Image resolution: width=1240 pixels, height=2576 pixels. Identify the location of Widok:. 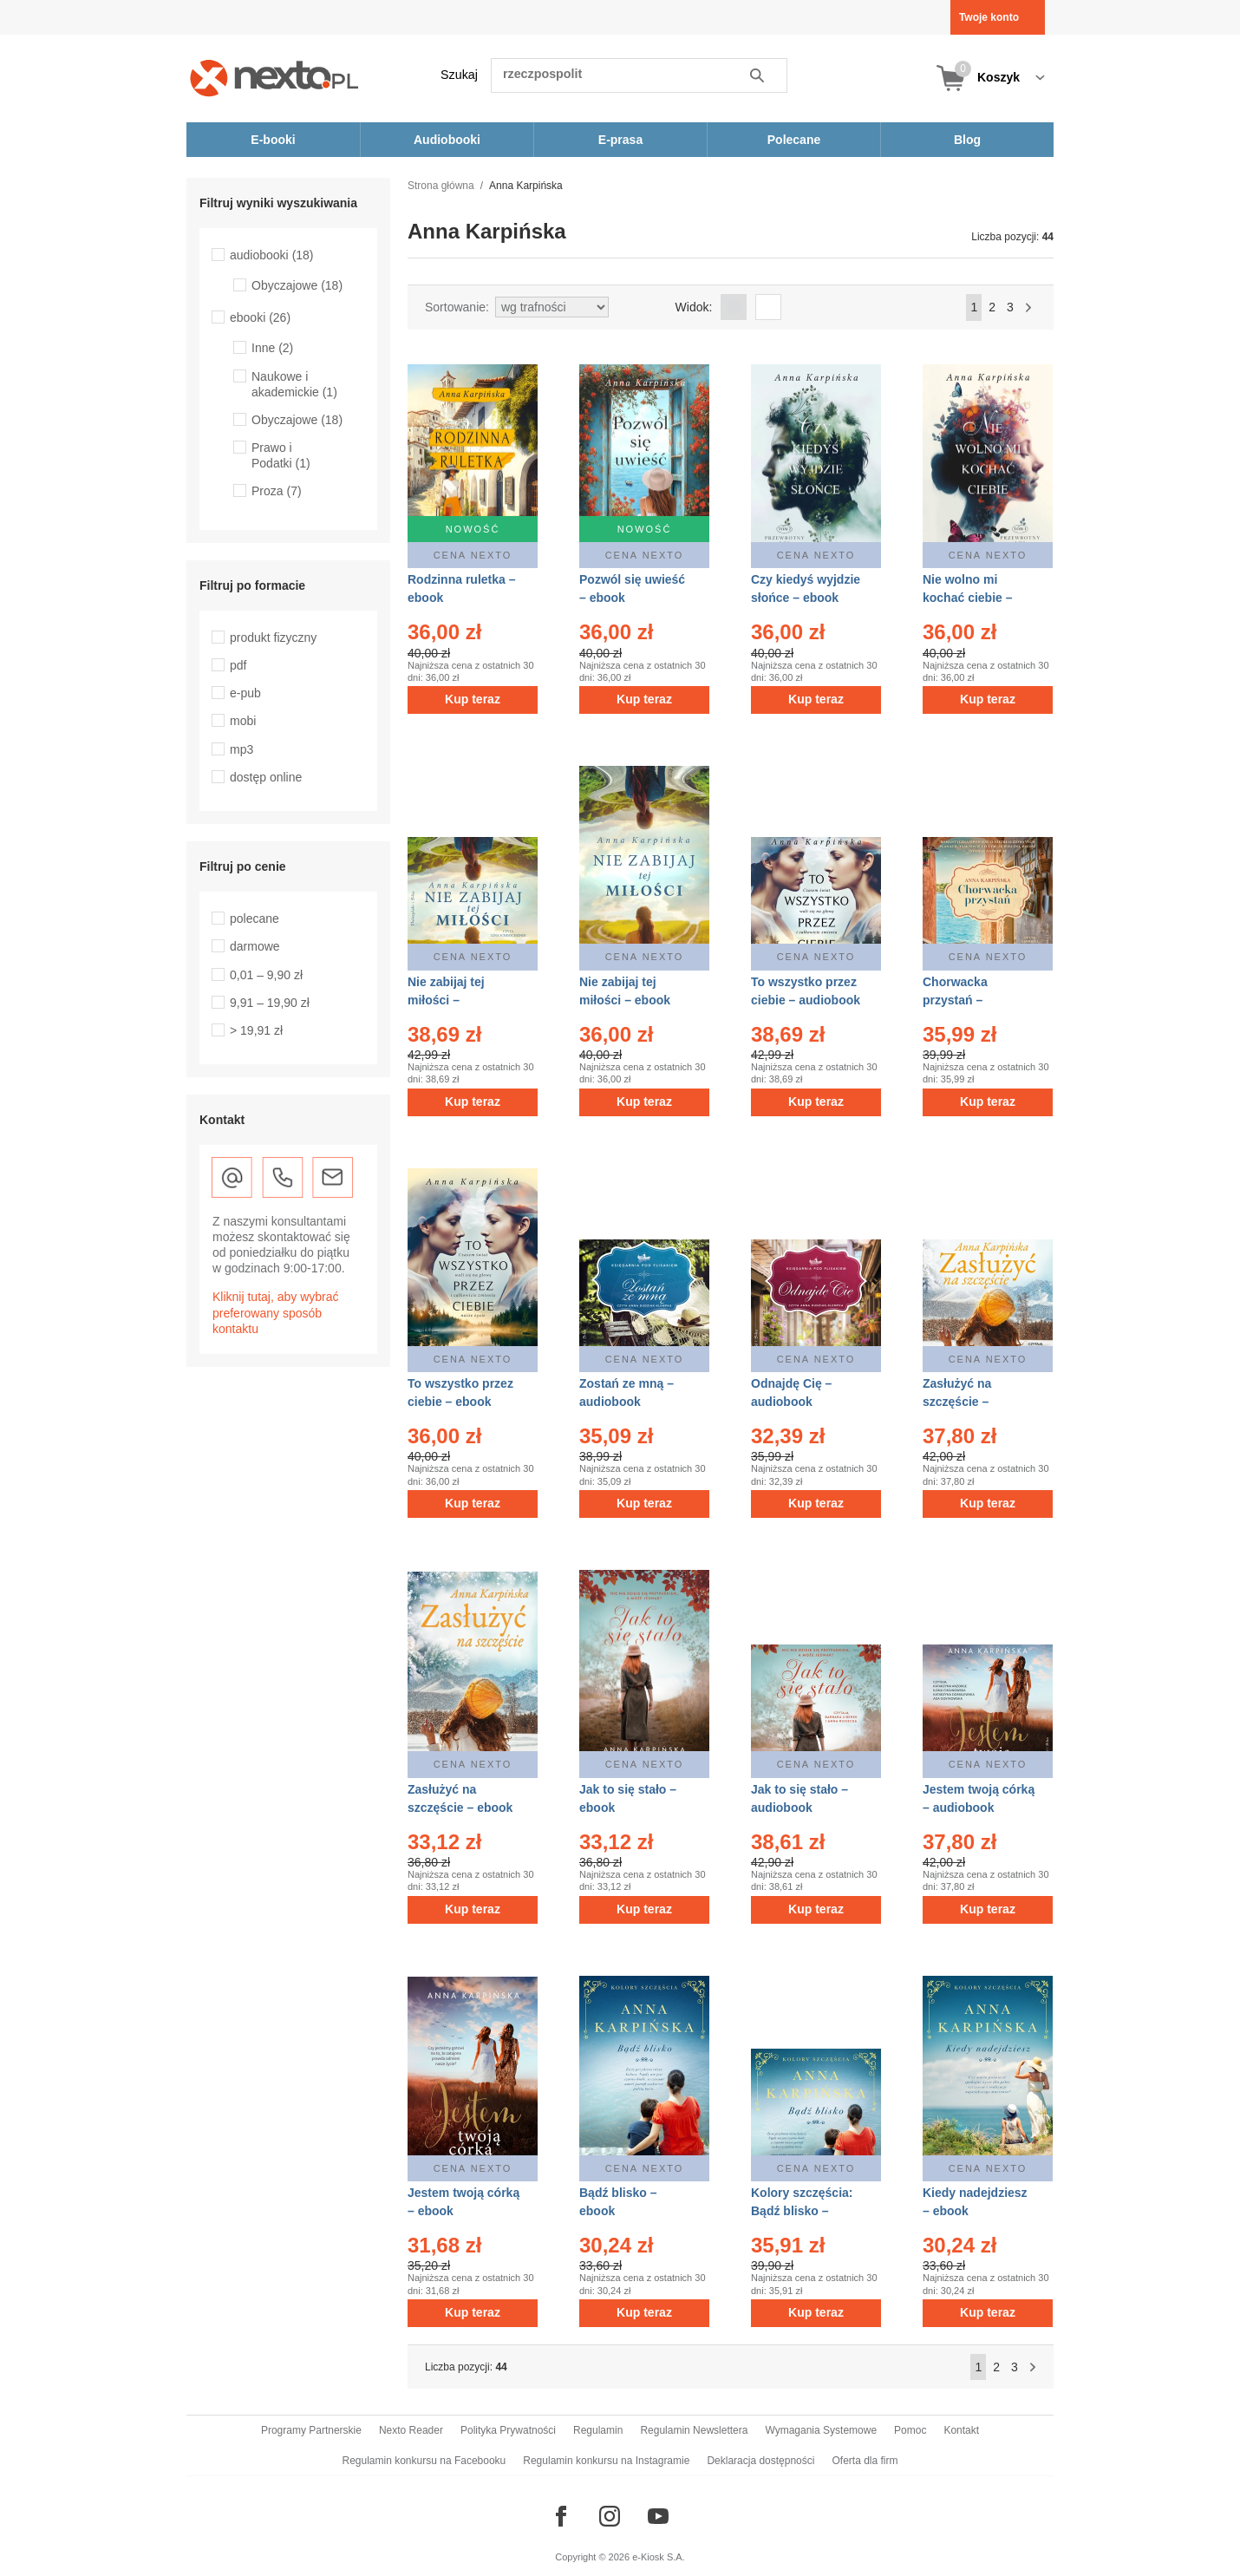
(694, 307).